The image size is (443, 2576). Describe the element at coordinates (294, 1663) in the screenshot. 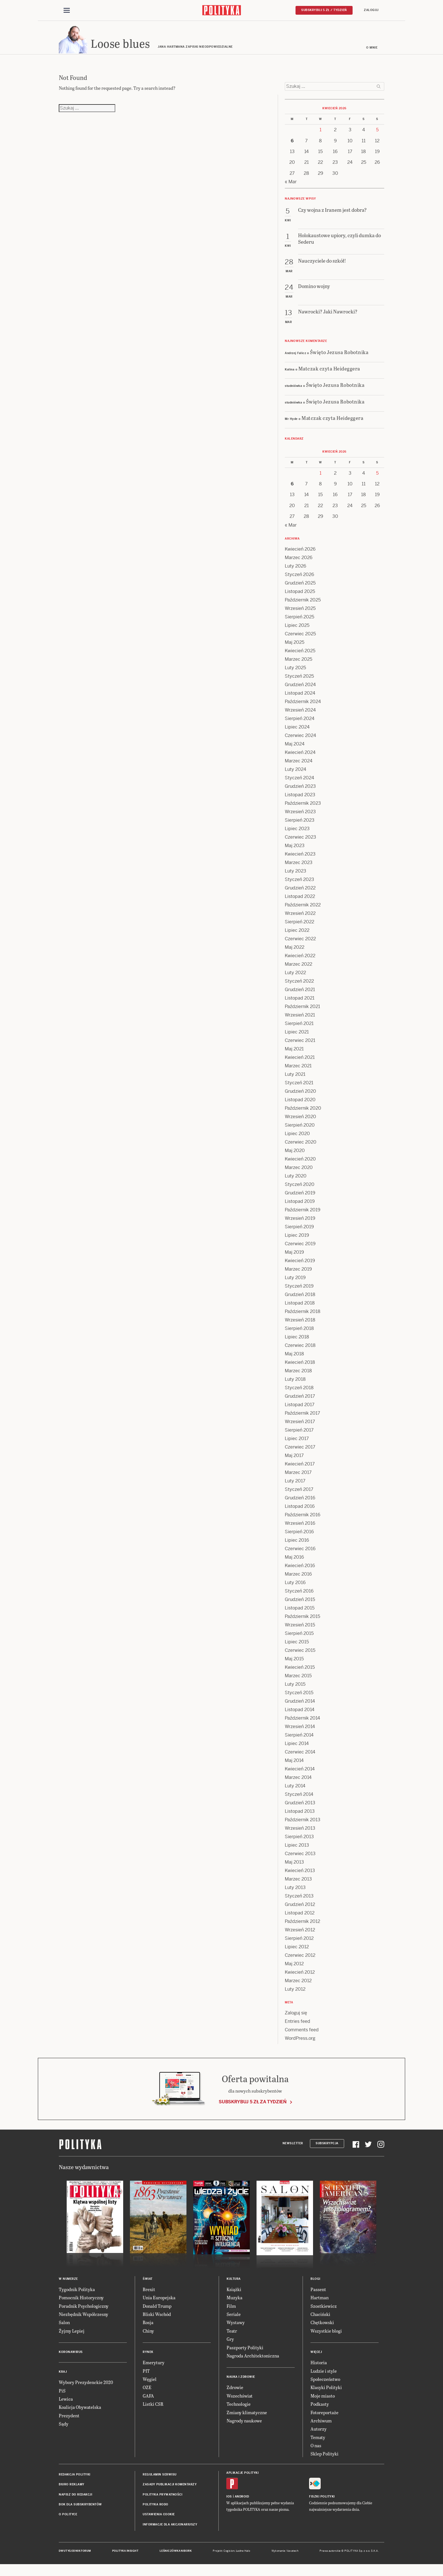

I see `Maj 2015` at that location.